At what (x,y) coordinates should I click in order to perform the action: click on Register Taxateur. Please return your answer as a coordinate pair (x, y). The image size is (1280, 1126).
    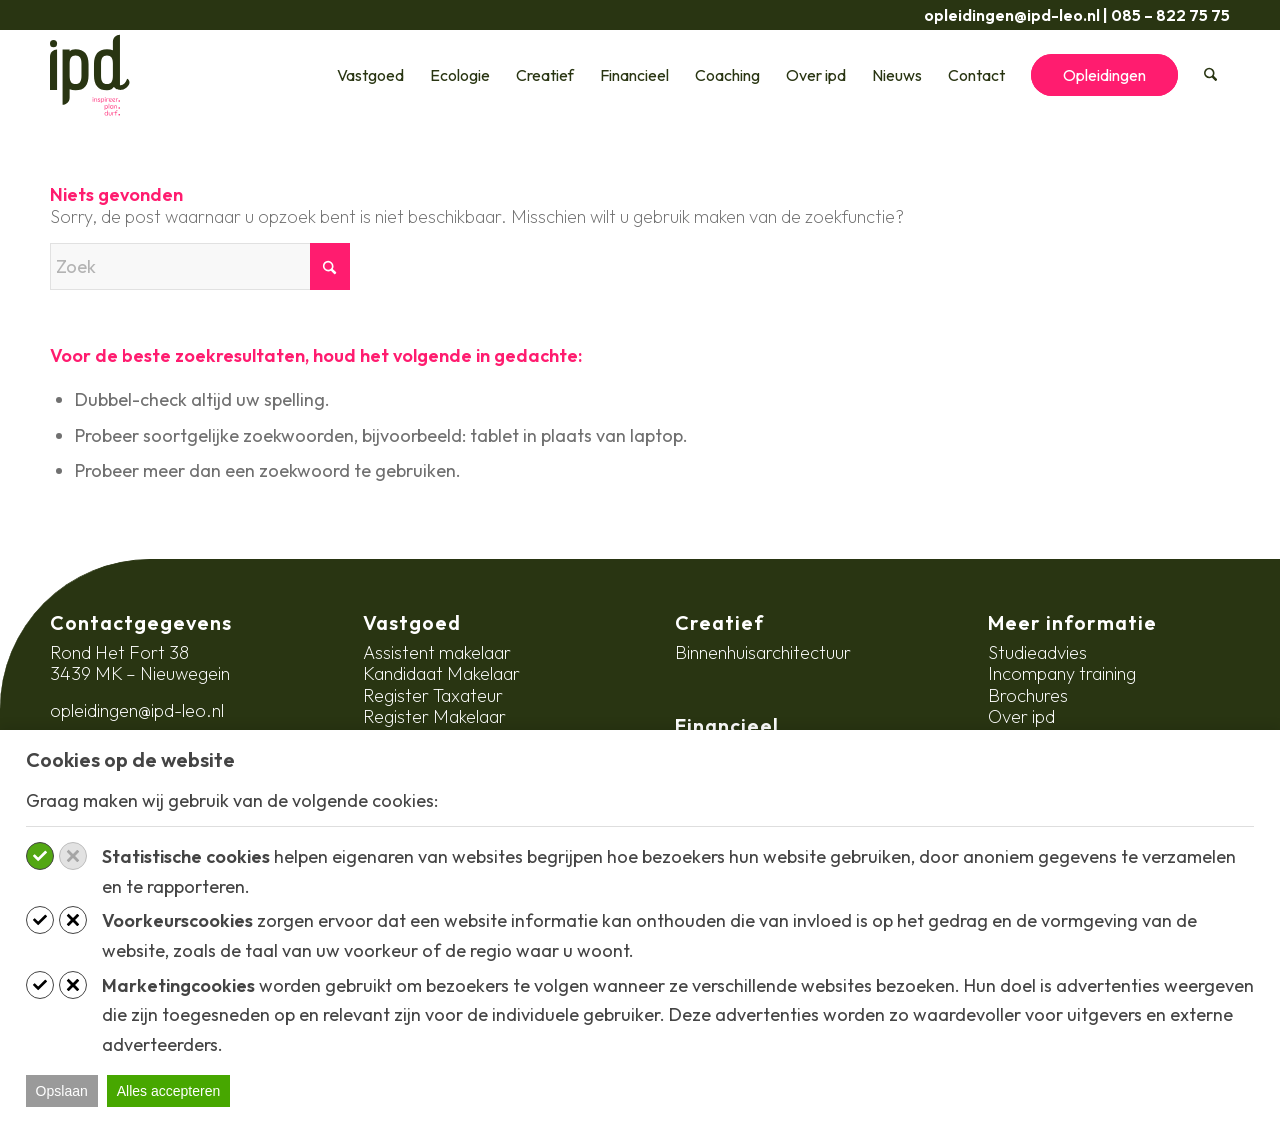
    Looking at the image, I should click on (433, 695).